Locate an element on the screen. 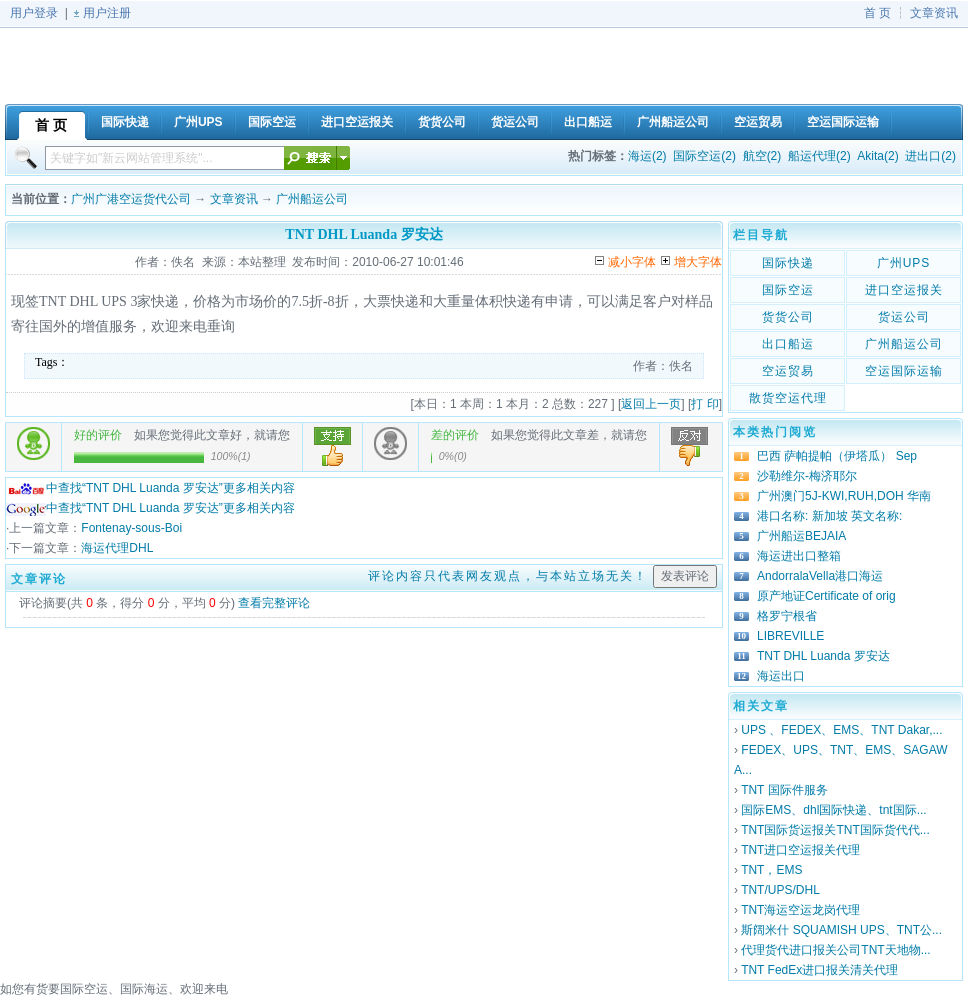  Fontenay-sous-Boi is located at coordinates (131, 528).